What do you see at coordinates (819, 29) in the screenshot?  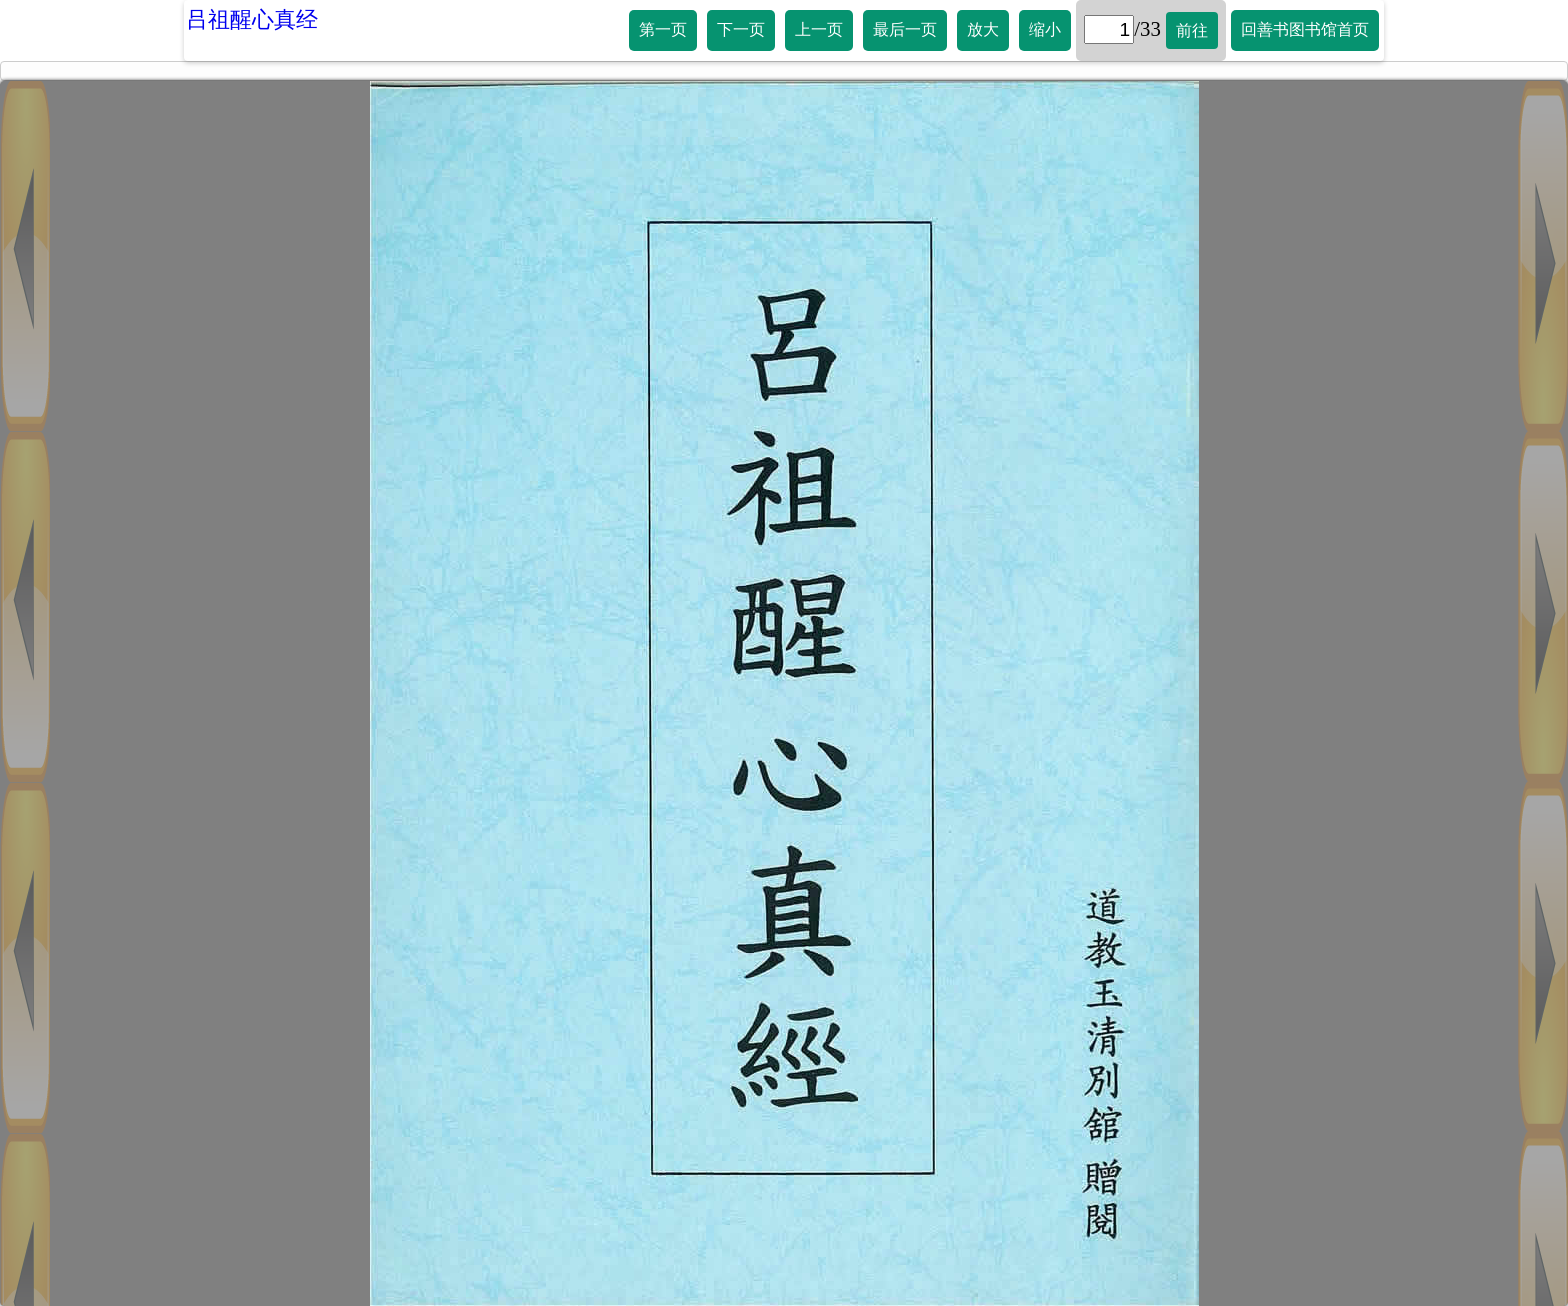 I see `上一页` at bounding box center [819, 29].